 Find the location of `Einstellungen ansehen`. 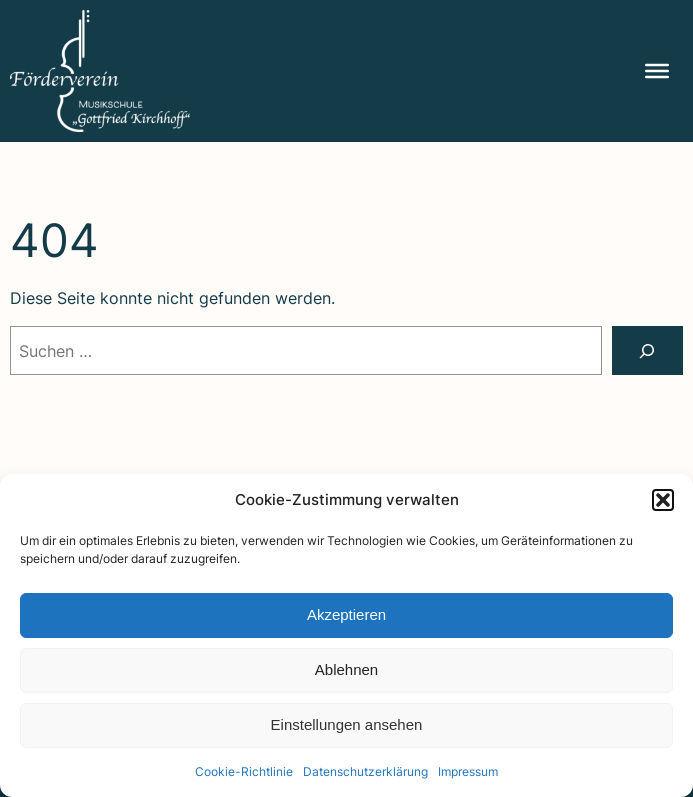

Einstellungen ansehen is located at coordinates (347, 724).